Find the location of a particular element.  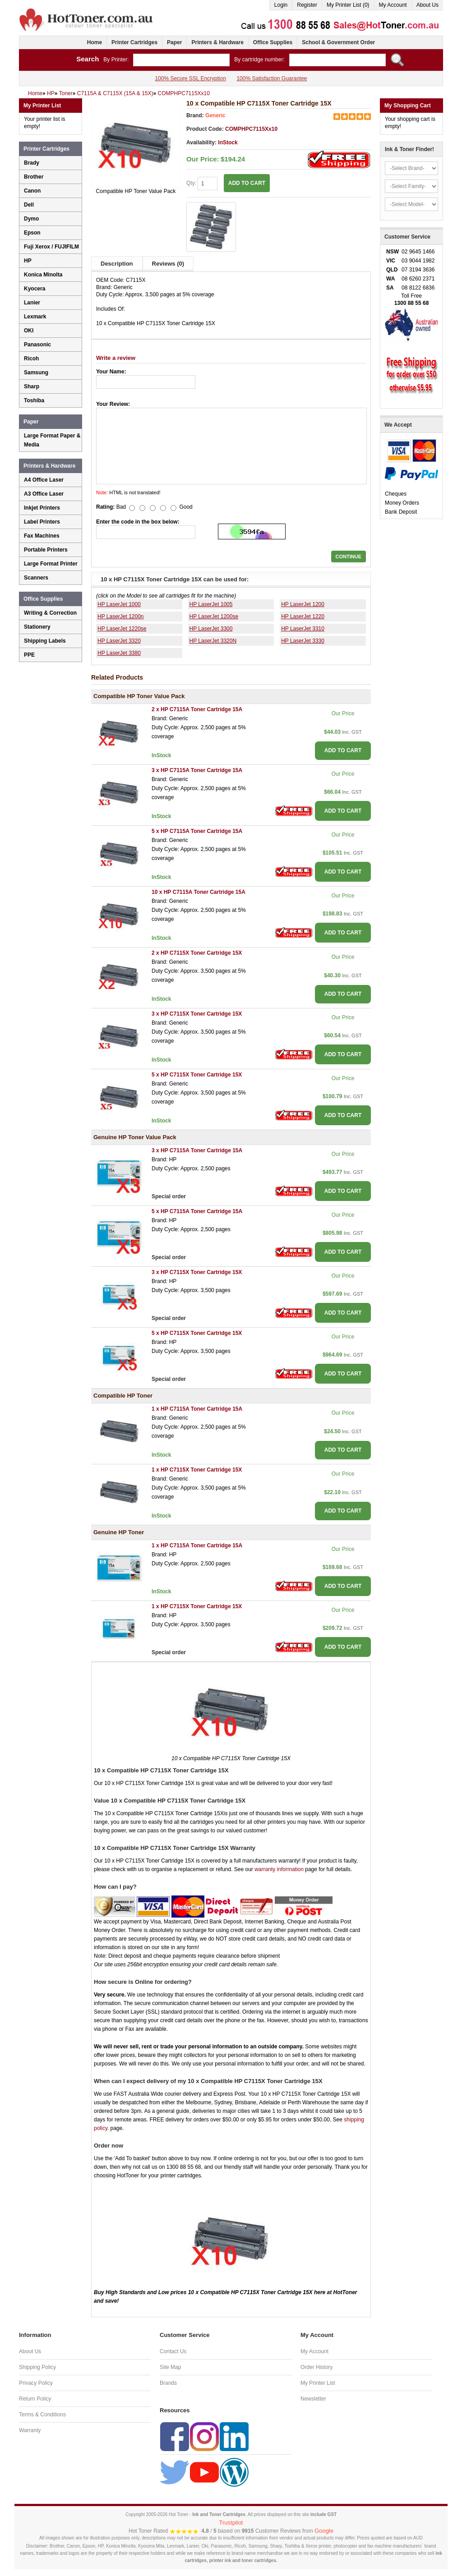

Canon is located at coordinates (32, 191).